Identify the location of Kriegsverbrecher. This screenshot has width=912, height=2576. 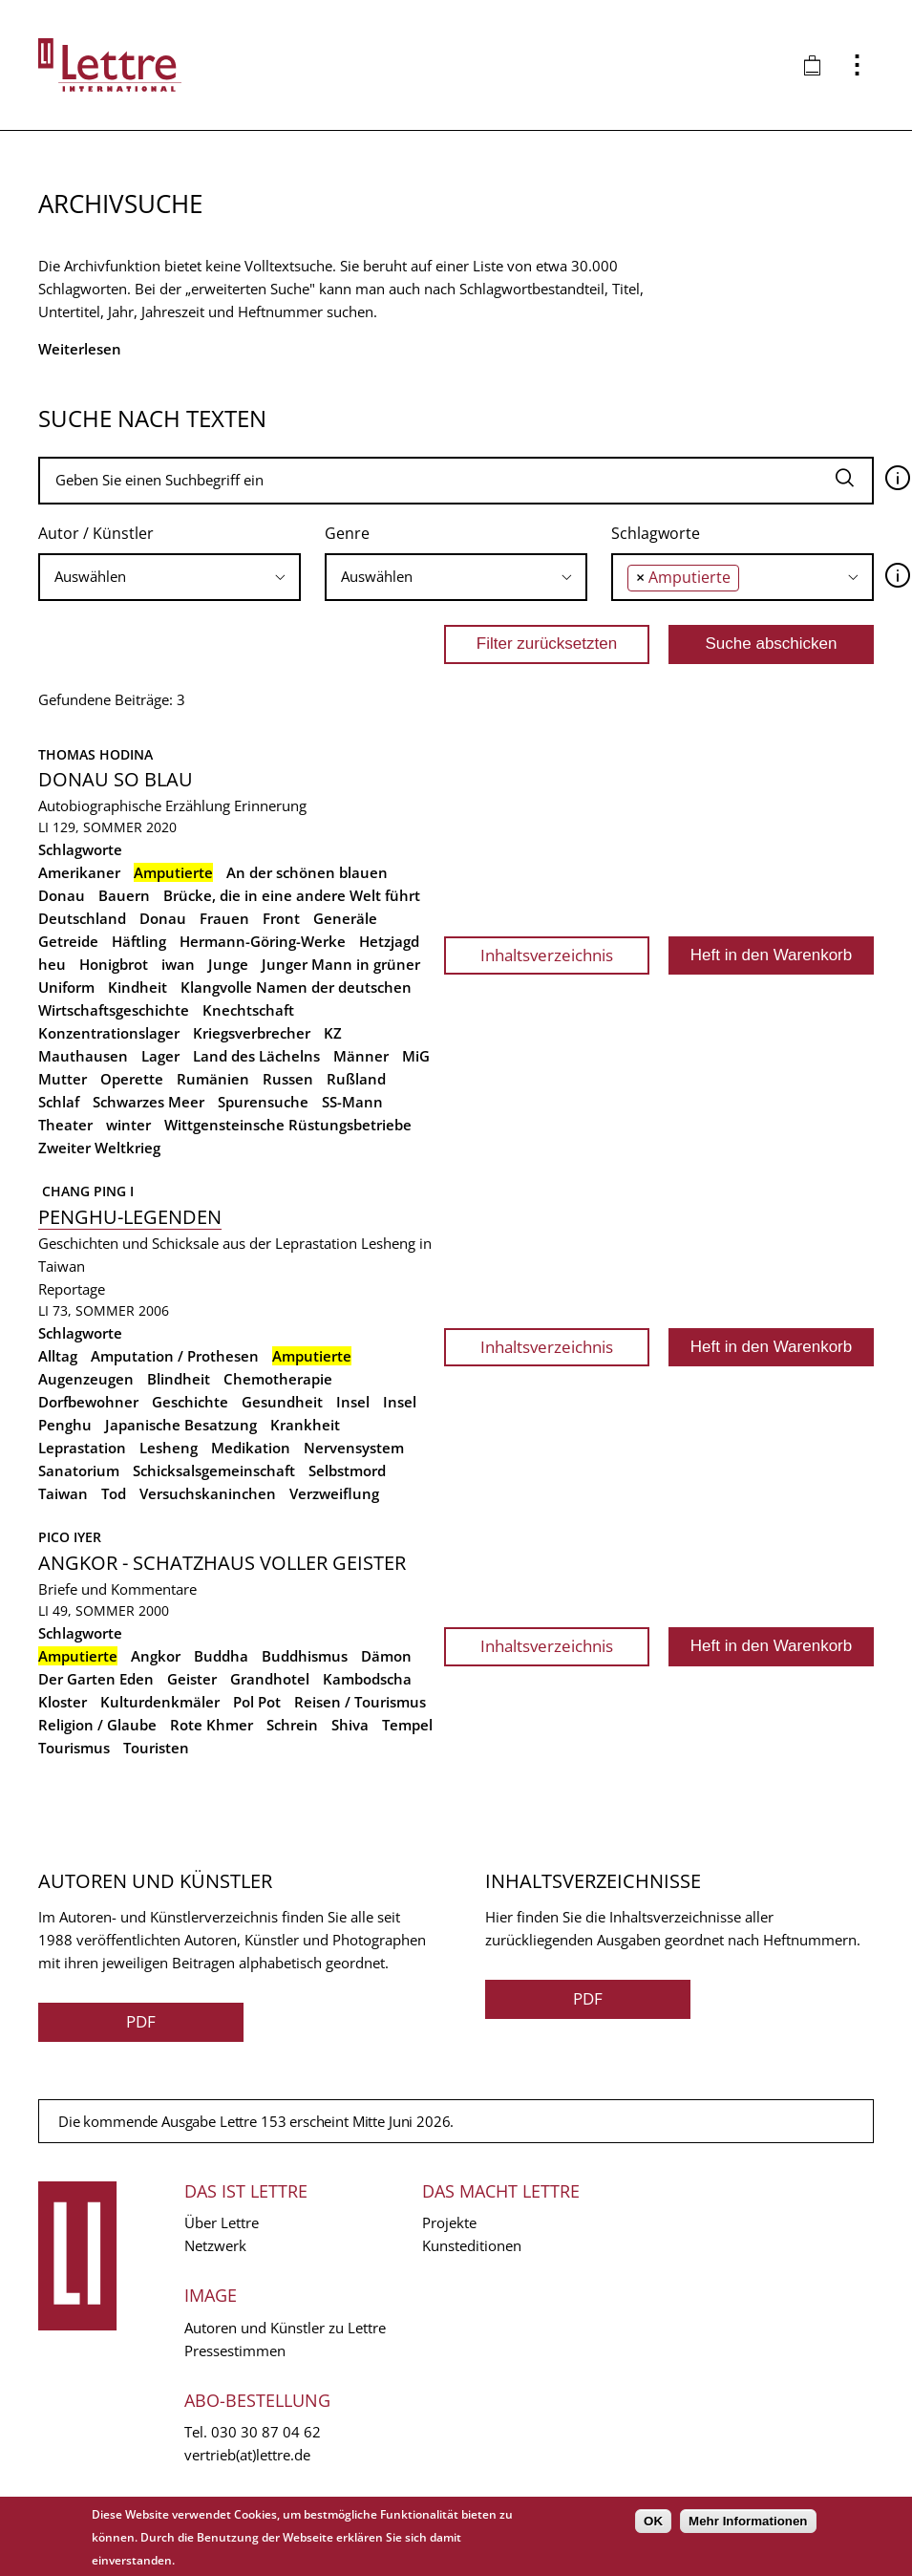
(251, 1032).